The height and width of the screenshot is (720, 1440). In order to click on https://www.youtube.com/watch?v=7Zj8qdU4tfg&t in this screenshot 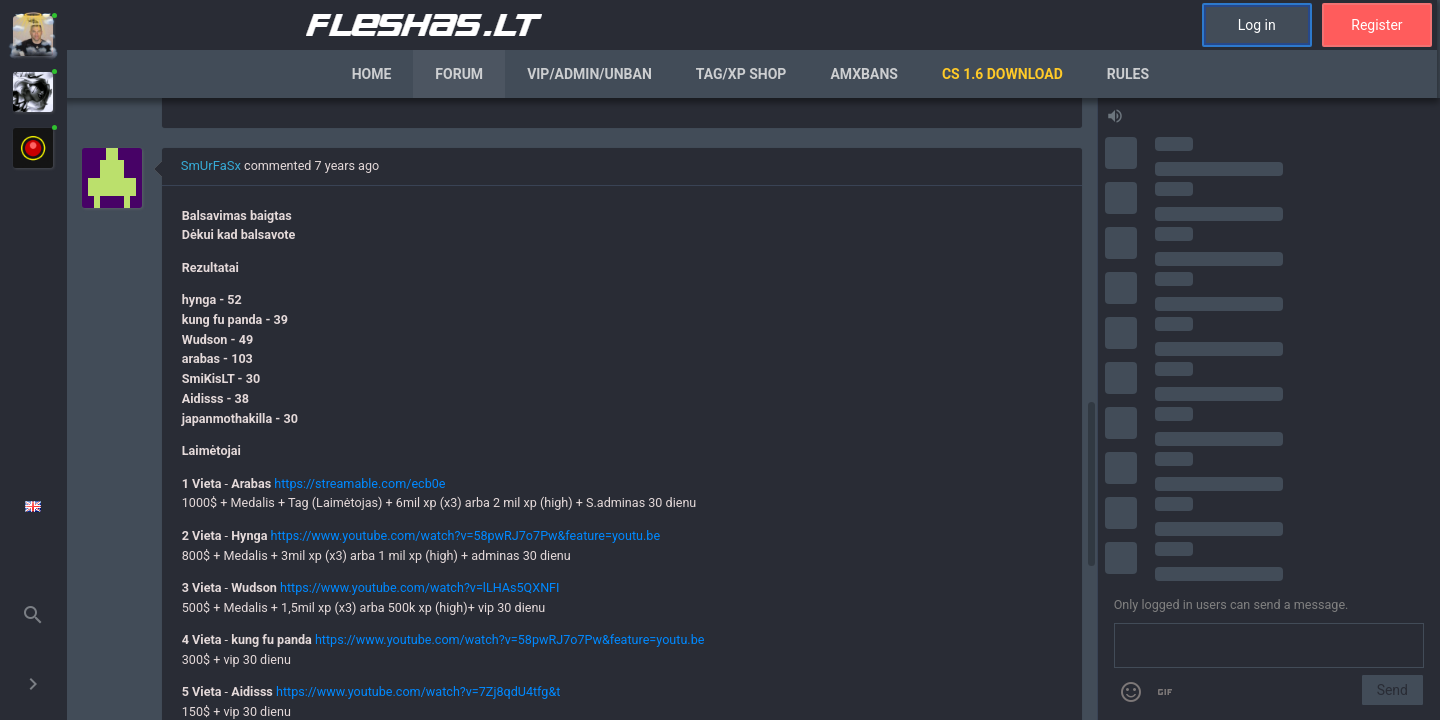, I will do `click(418, 691)`.